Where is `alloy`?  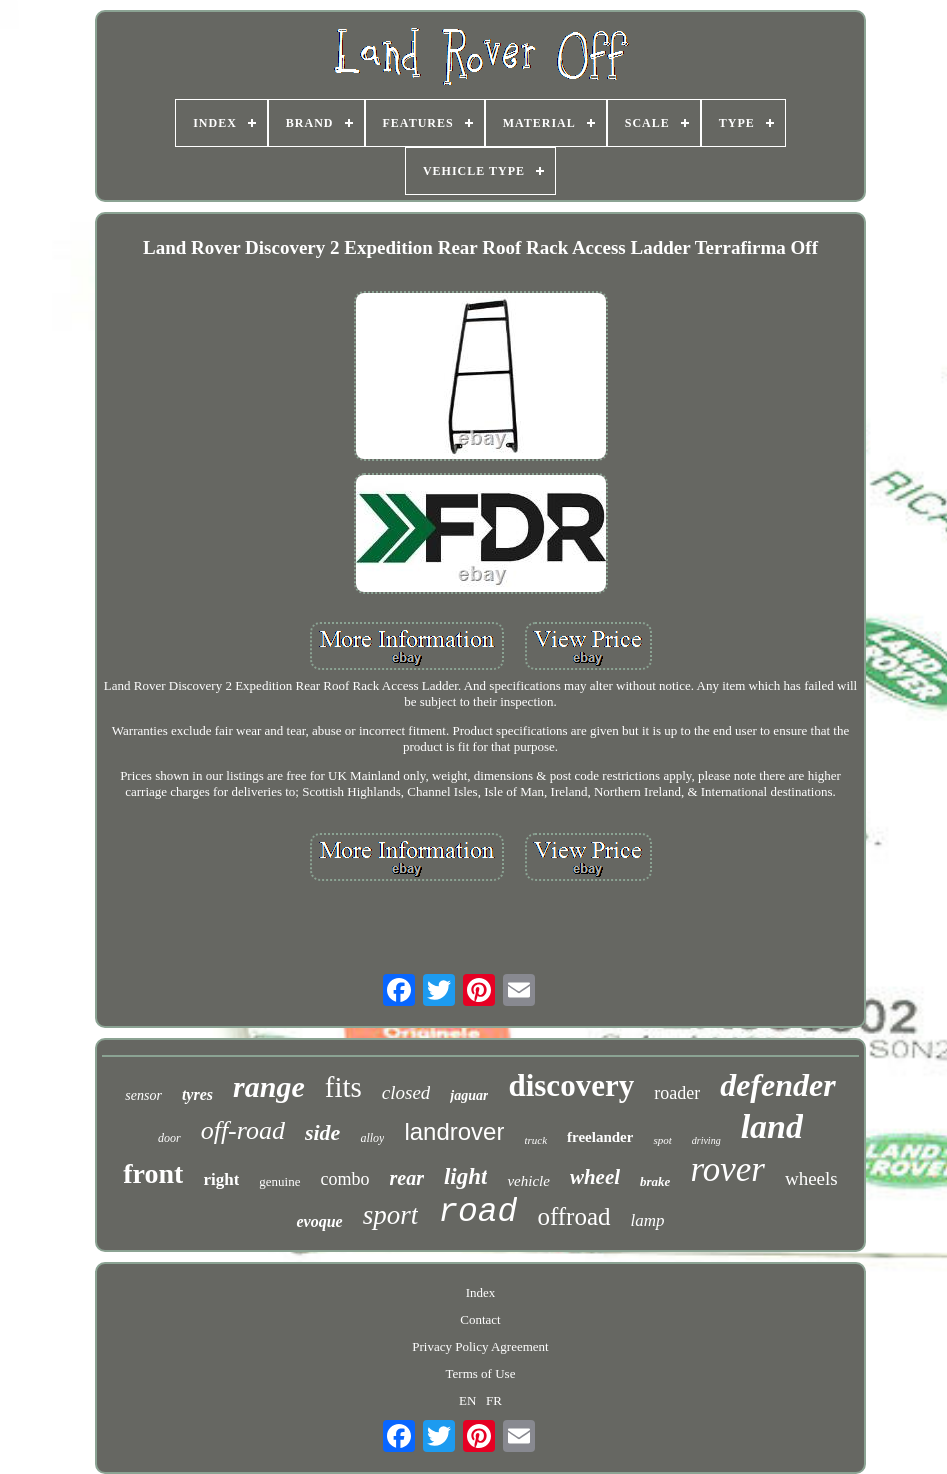 alloy is located at coordinates (372, 1138).